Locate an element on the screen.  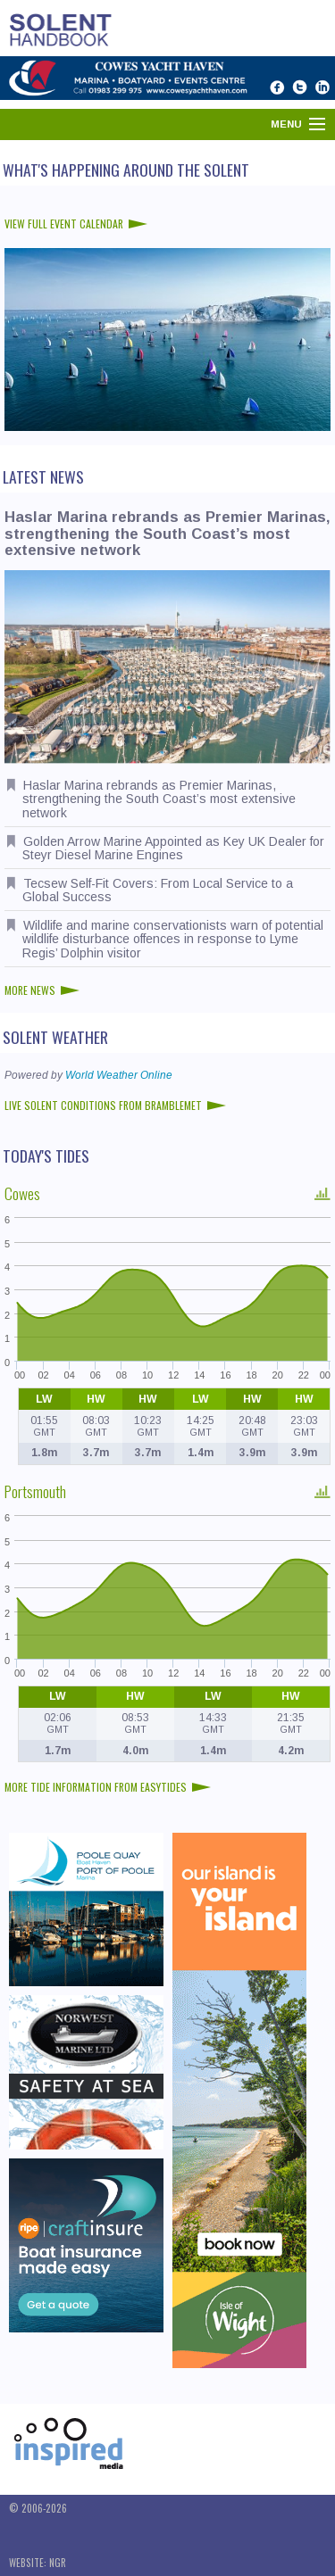
View full event calendar is located at coordinates (75, 223).